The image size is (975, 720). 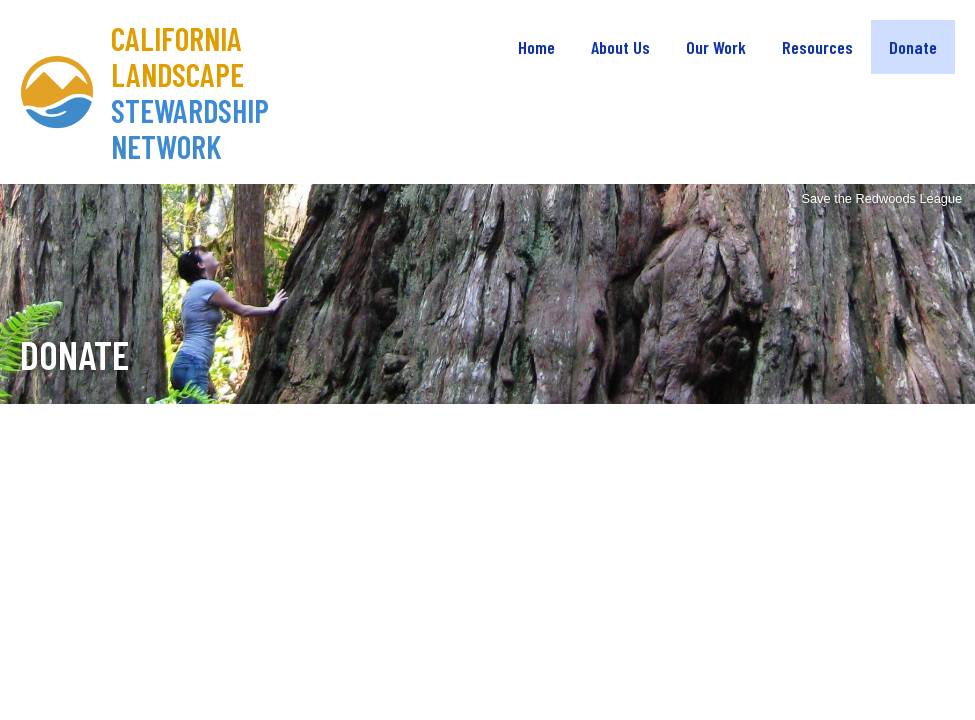 What do you see at coordinates (716, 47) in the screenshot?
I see `Our Work [menuitem]` at bounding box center [716, 47].